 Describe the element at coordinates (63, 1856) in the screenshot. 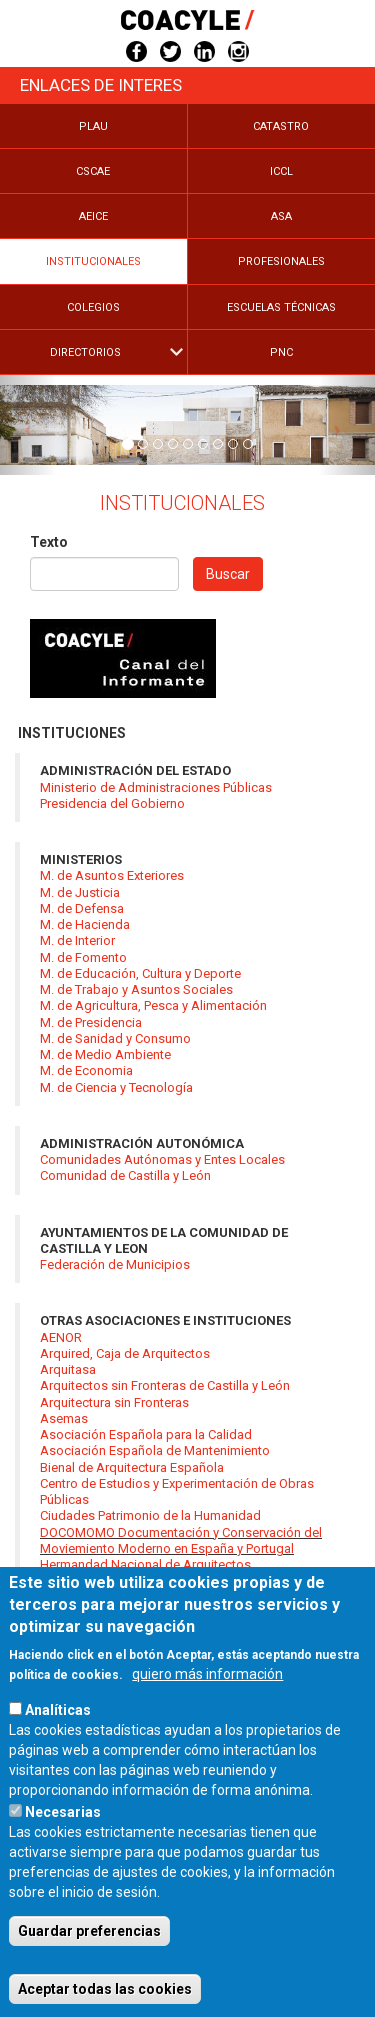

I see `Necesarias` at that location.